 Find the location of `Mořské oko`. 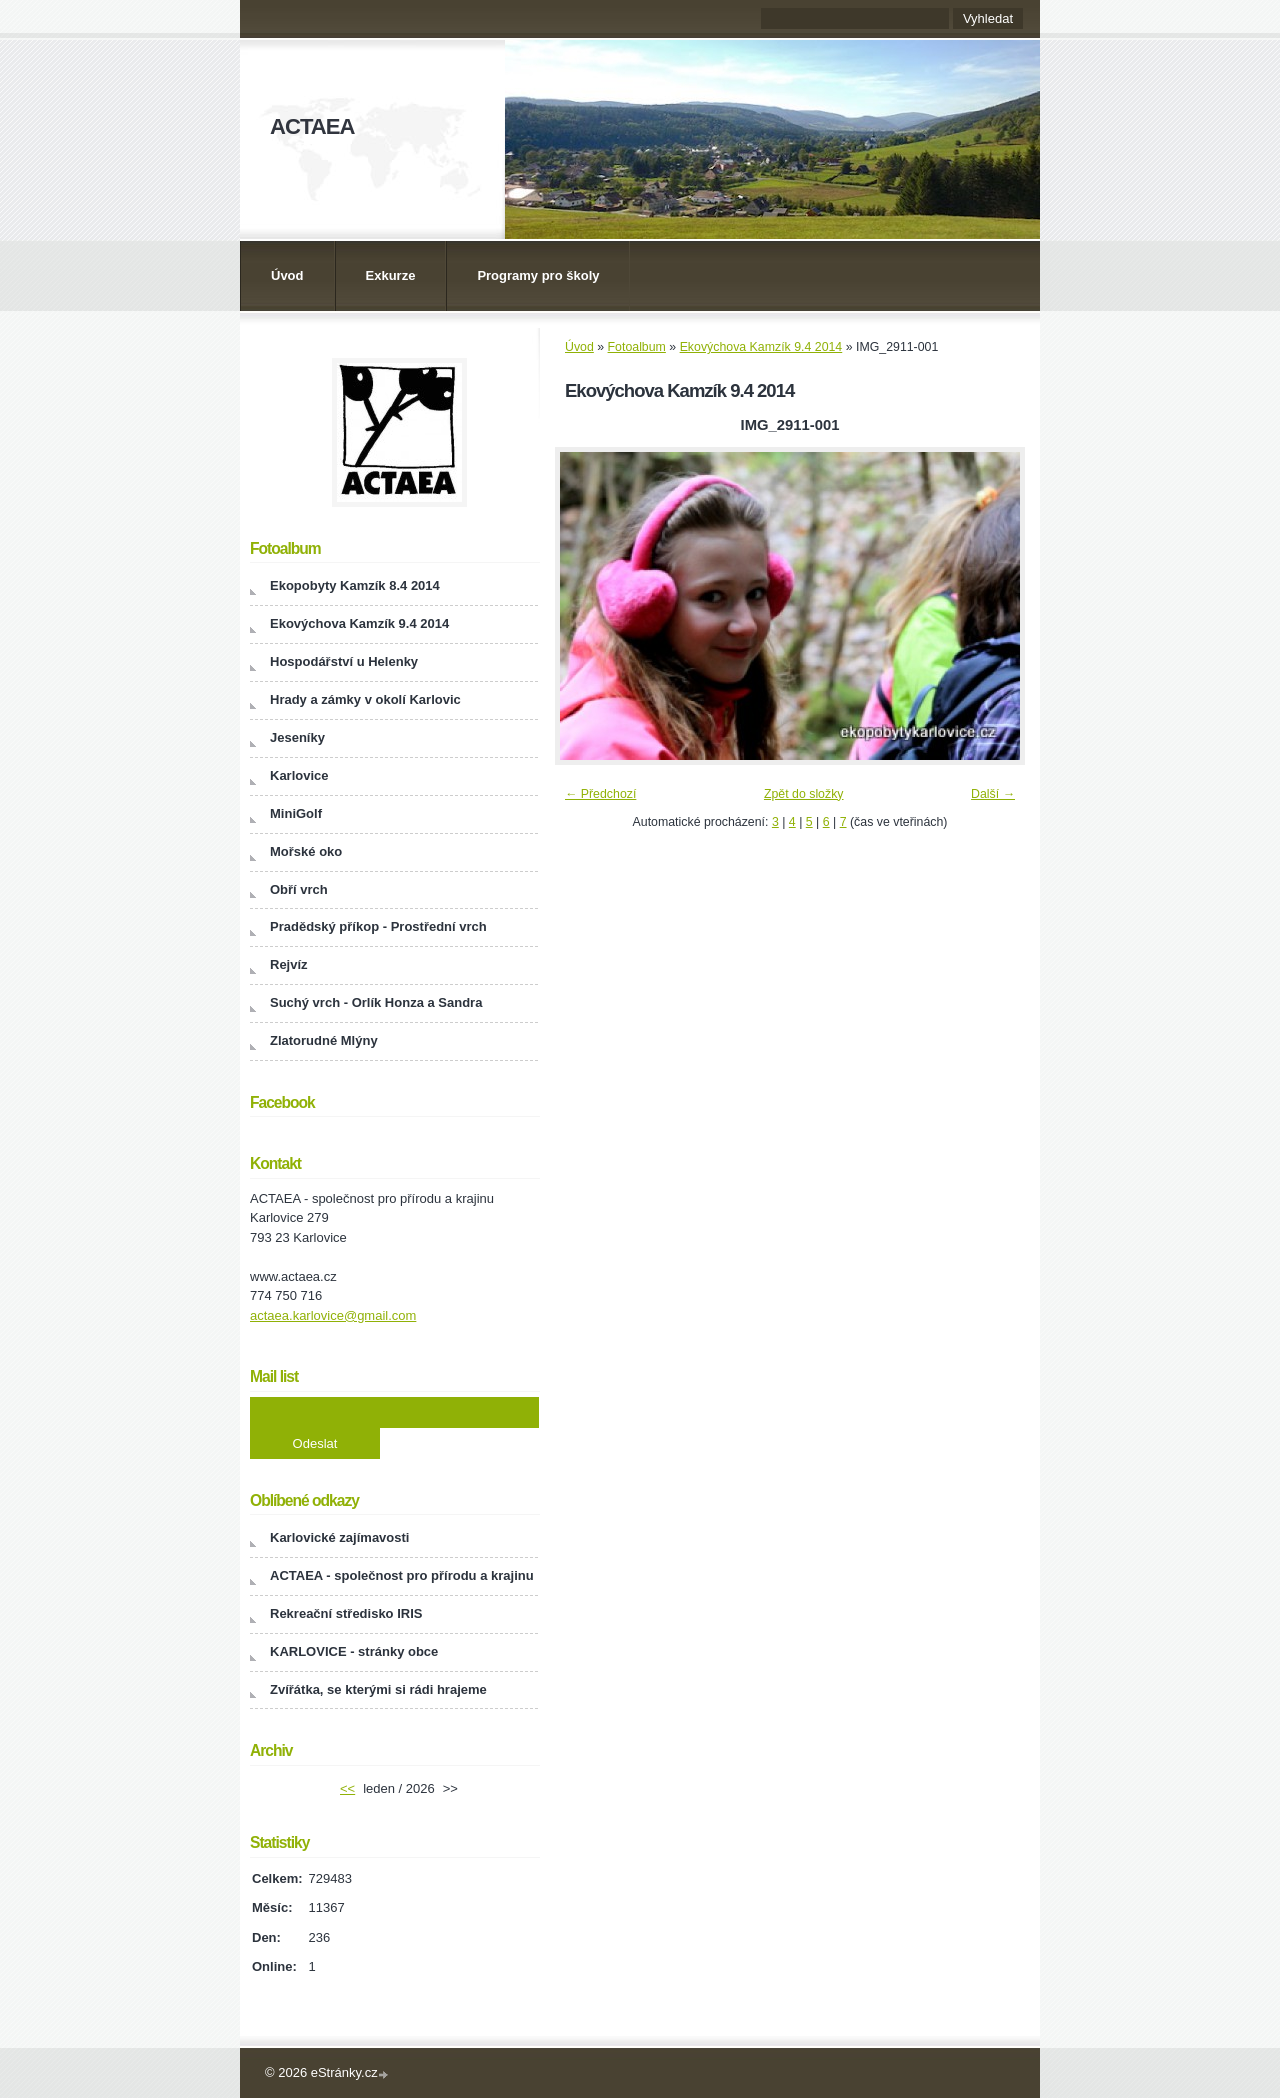

Mořské oko is located at coordinates (306, 851).